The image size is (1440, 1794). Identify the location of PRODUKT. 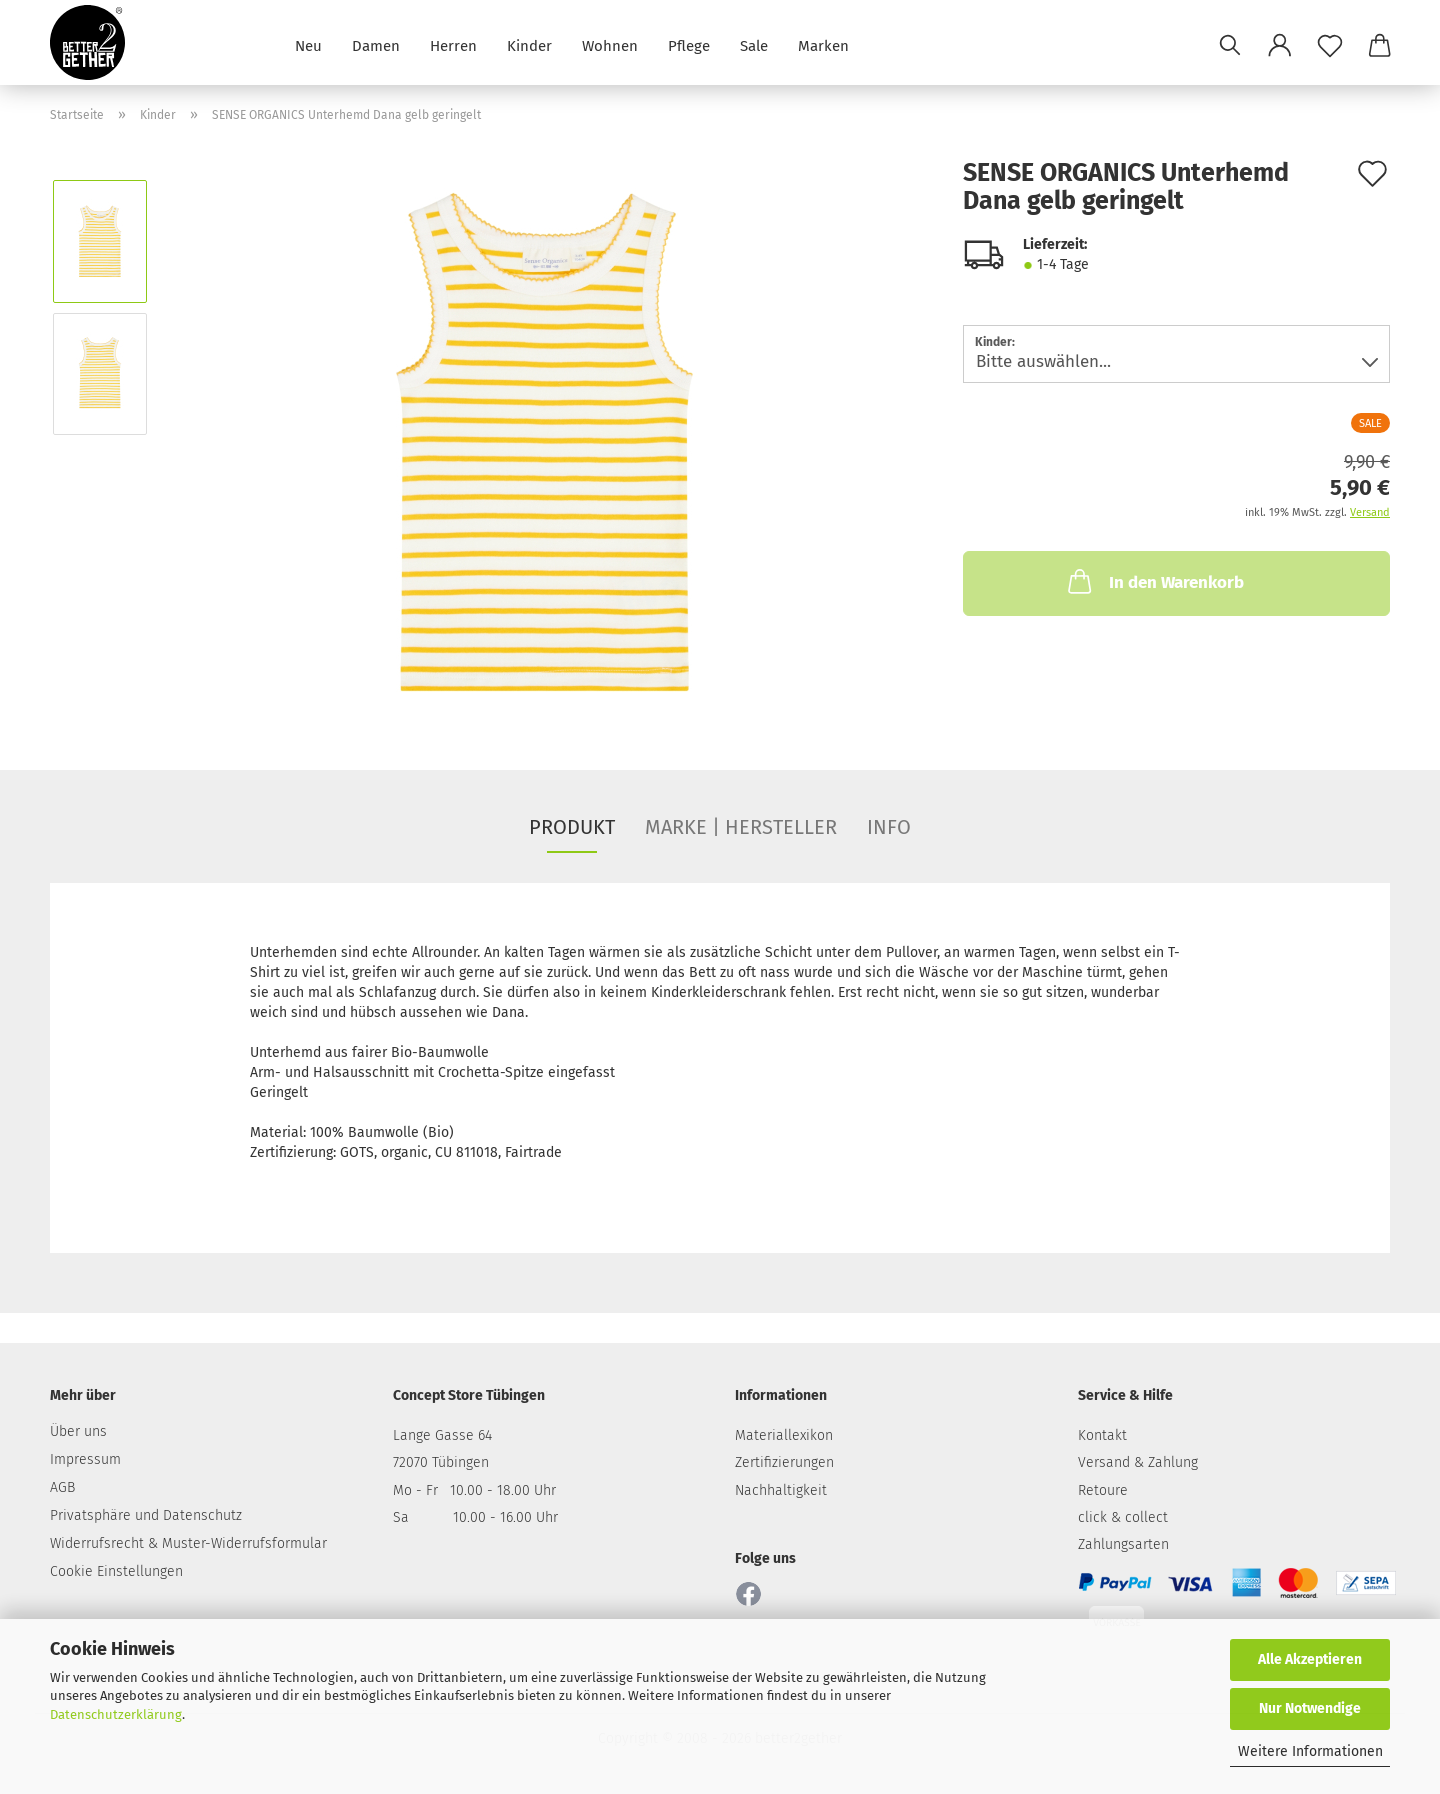
(572, 827).